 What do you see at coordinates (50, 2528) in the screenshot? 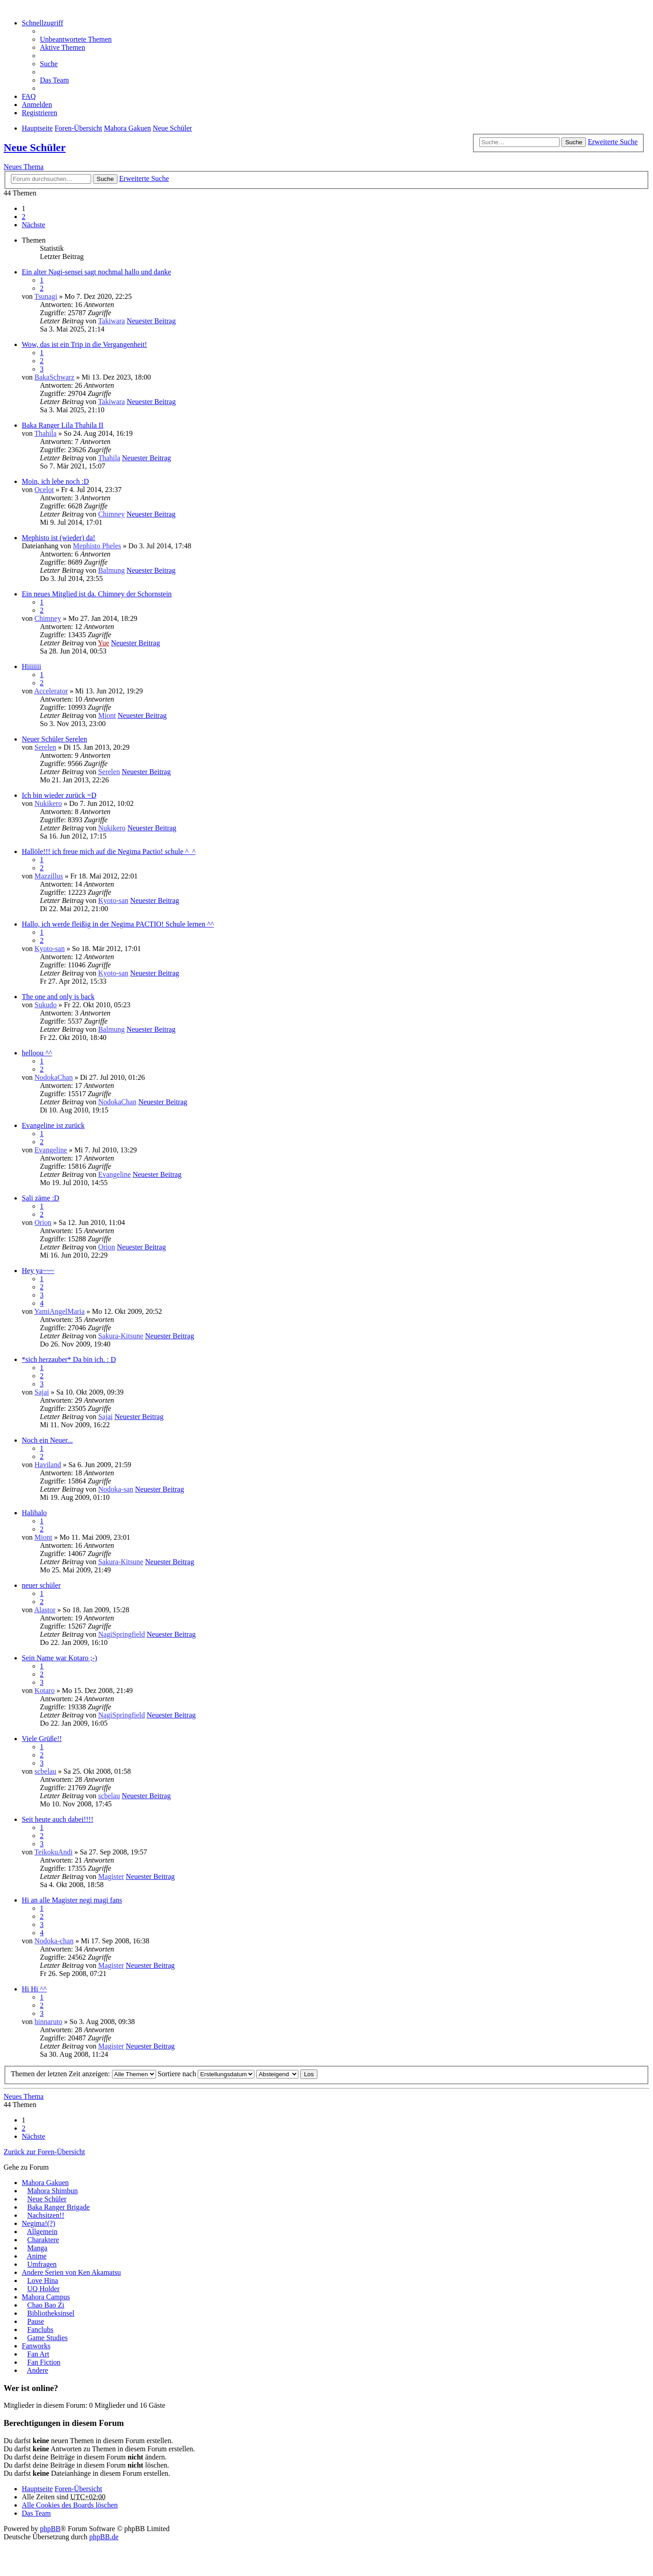
I see `phpBB` at bounding box center [50, 2528].